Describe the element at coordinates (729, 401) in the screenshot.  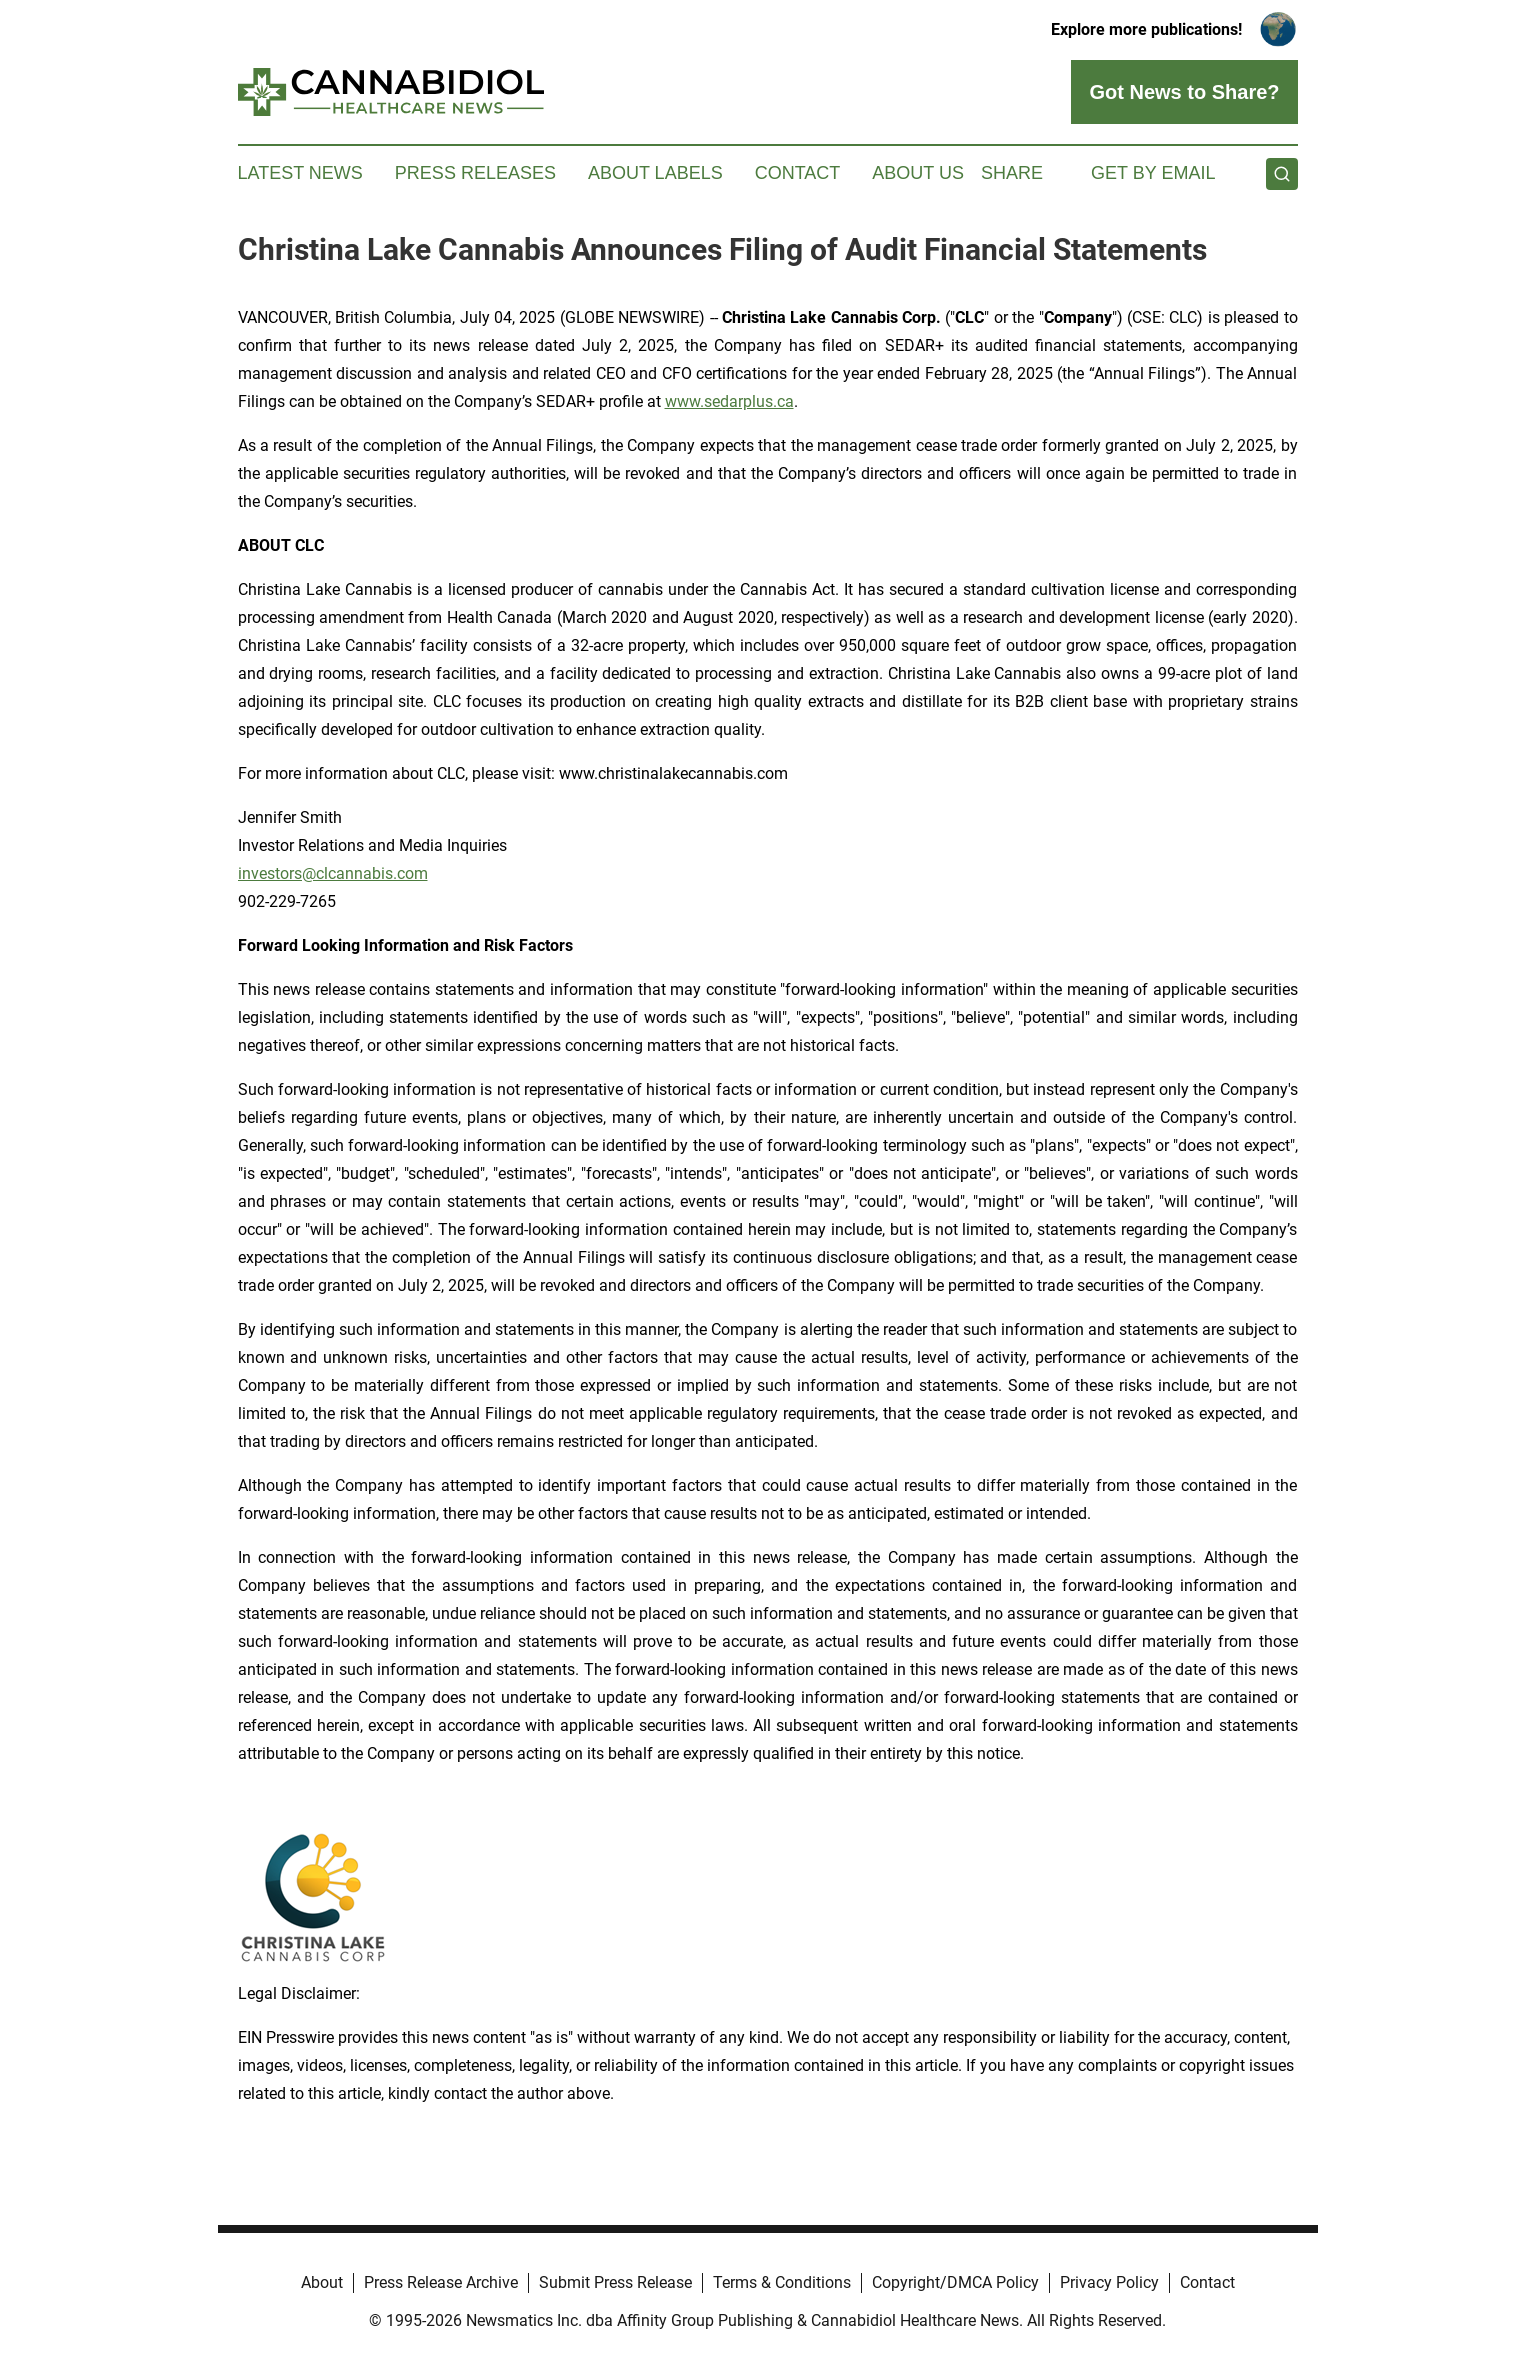
I see `www.sedarplus.ca` at that location.